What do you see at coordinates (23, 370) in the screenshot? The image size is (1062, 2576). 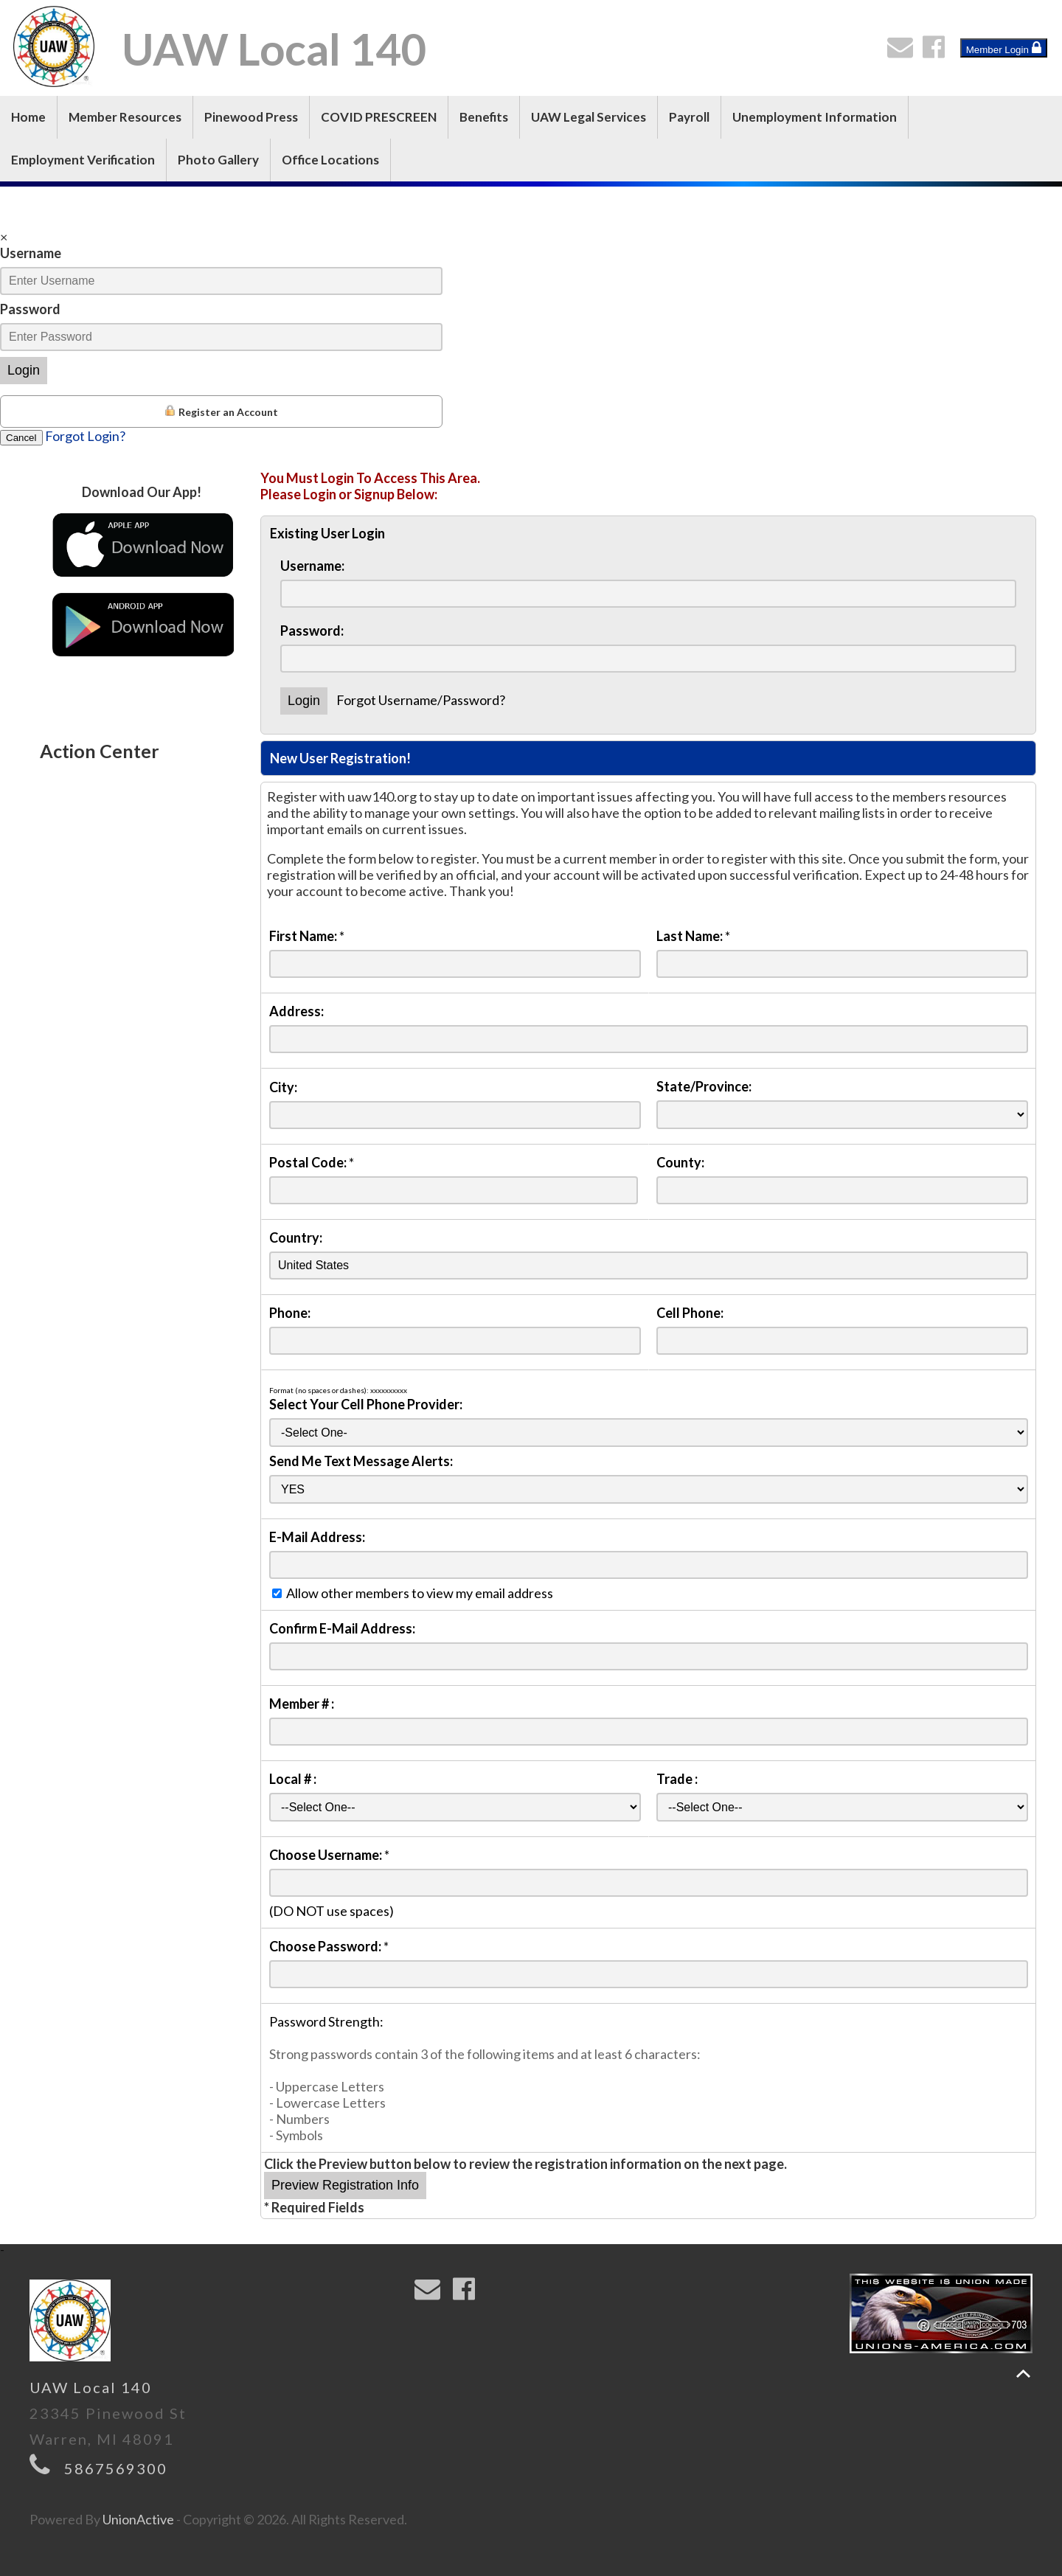 I see `Login` at bounding box center [23, 370].